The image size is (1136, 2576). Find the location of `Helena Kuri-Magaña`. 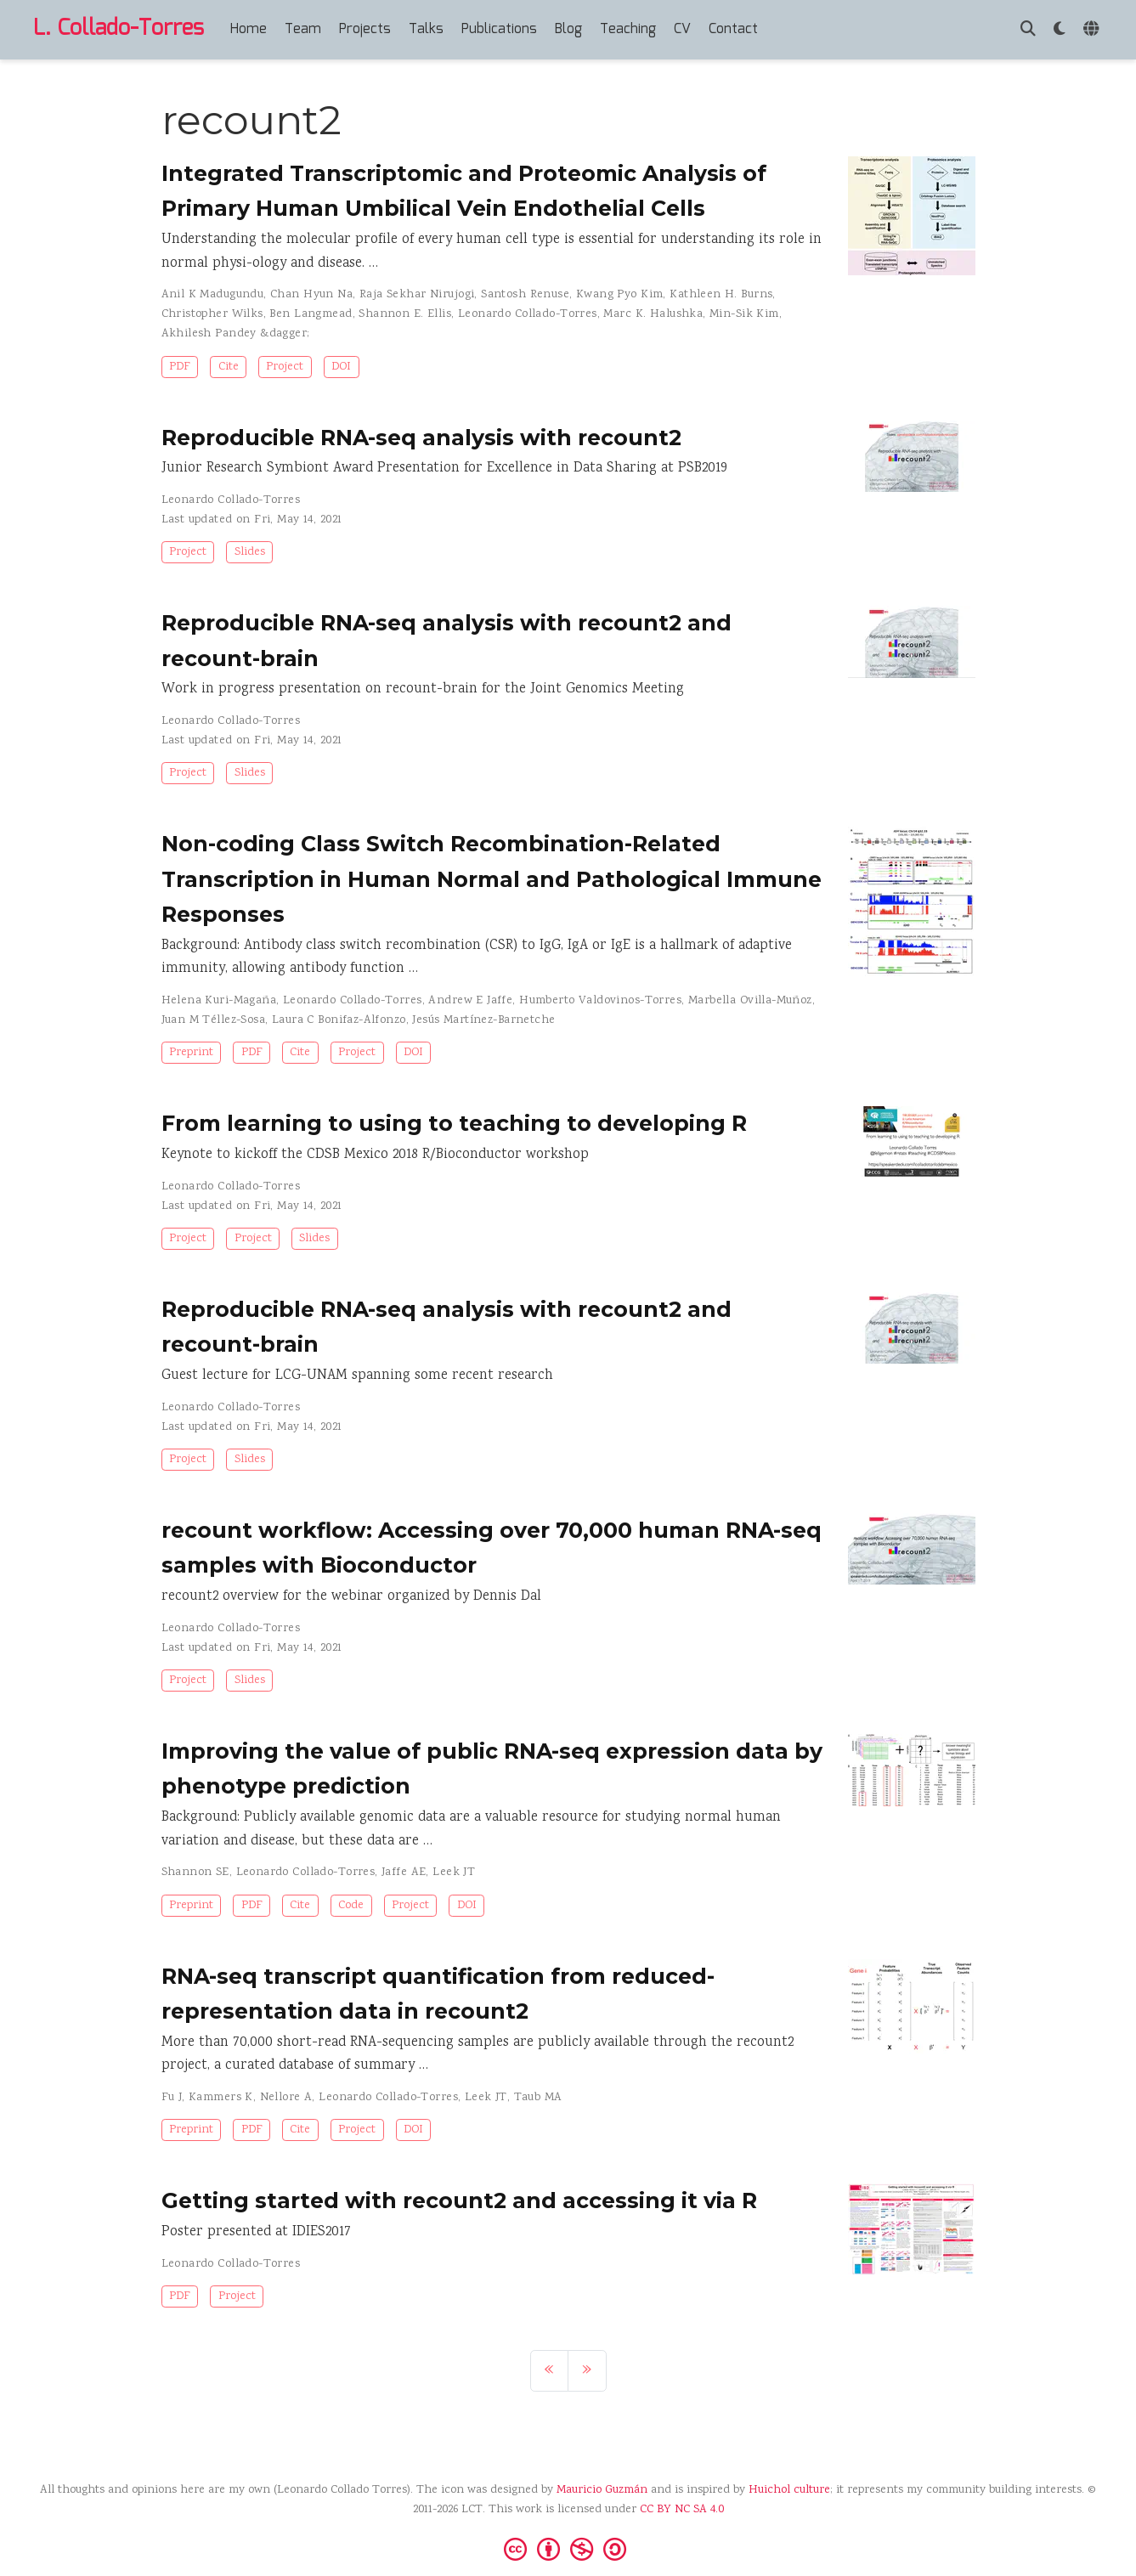

Helena Kuri-Magaña is located at coordinates (219, 1000).